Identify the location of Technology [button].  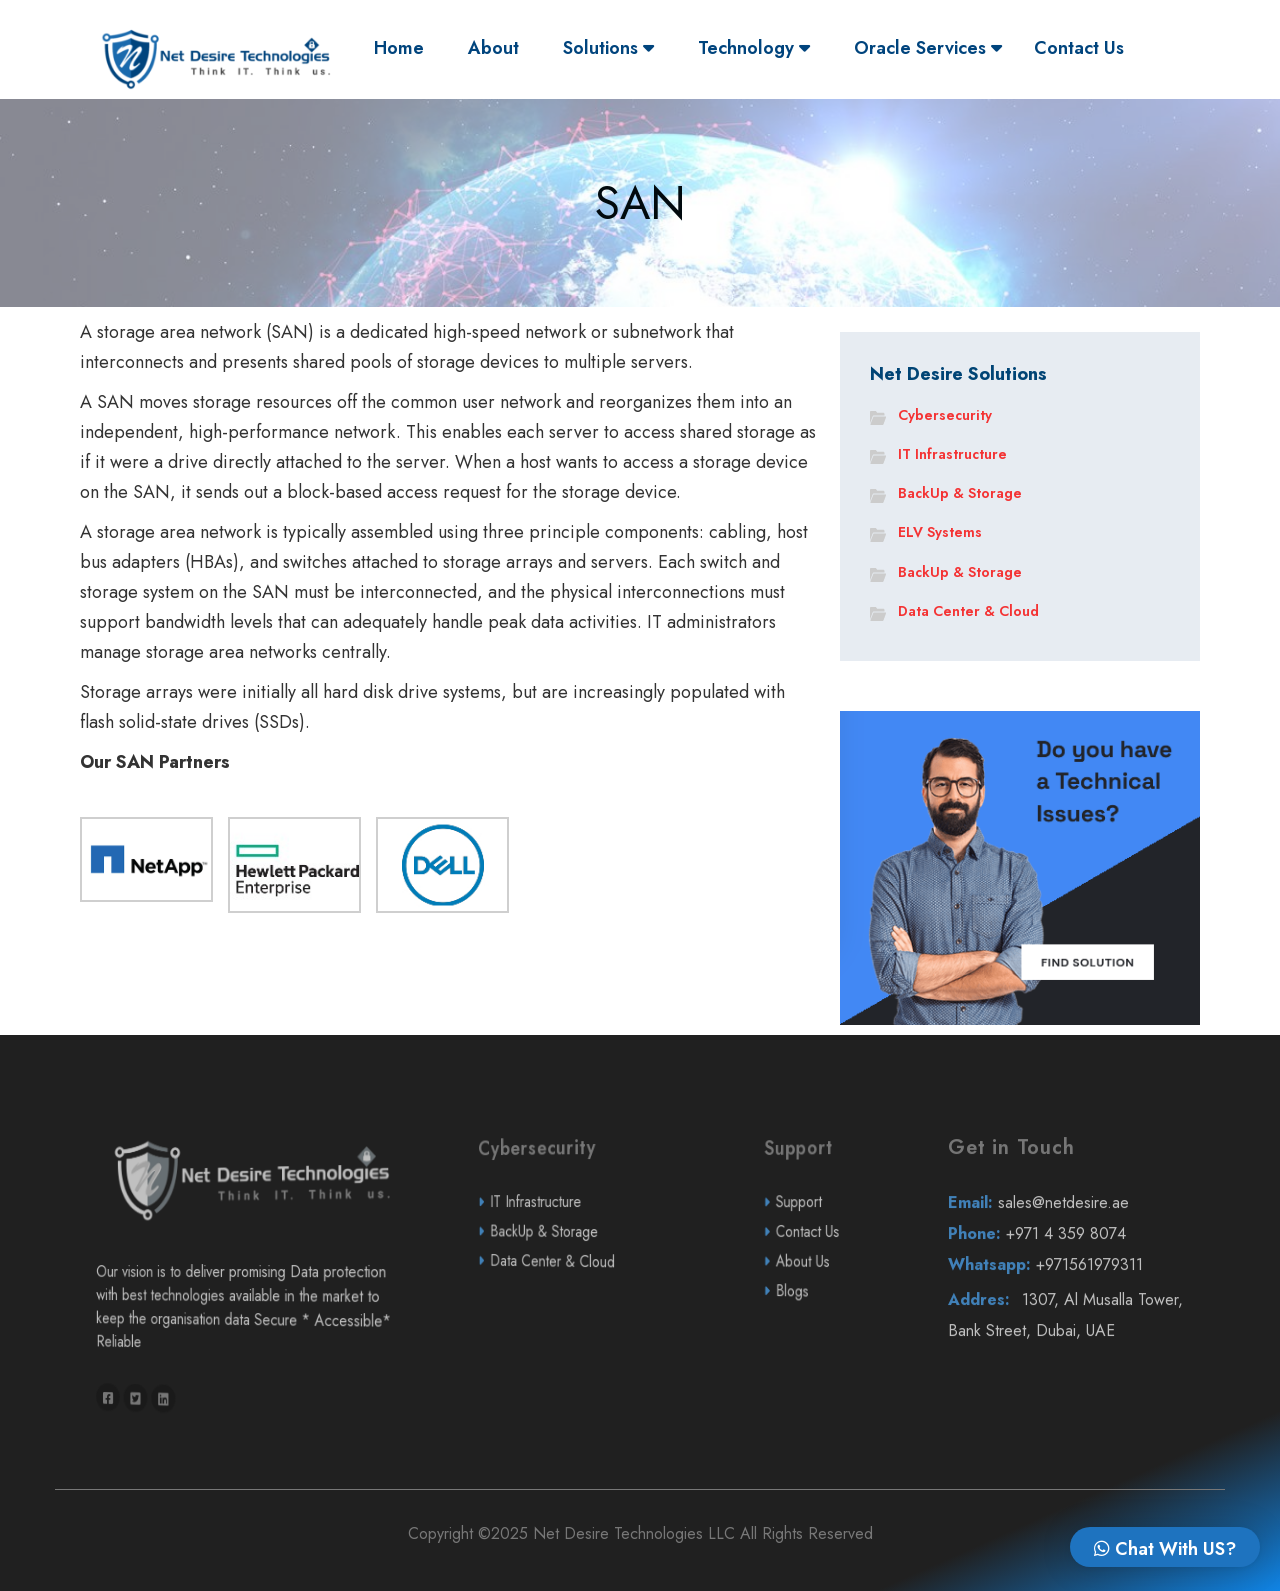
(754, 48).